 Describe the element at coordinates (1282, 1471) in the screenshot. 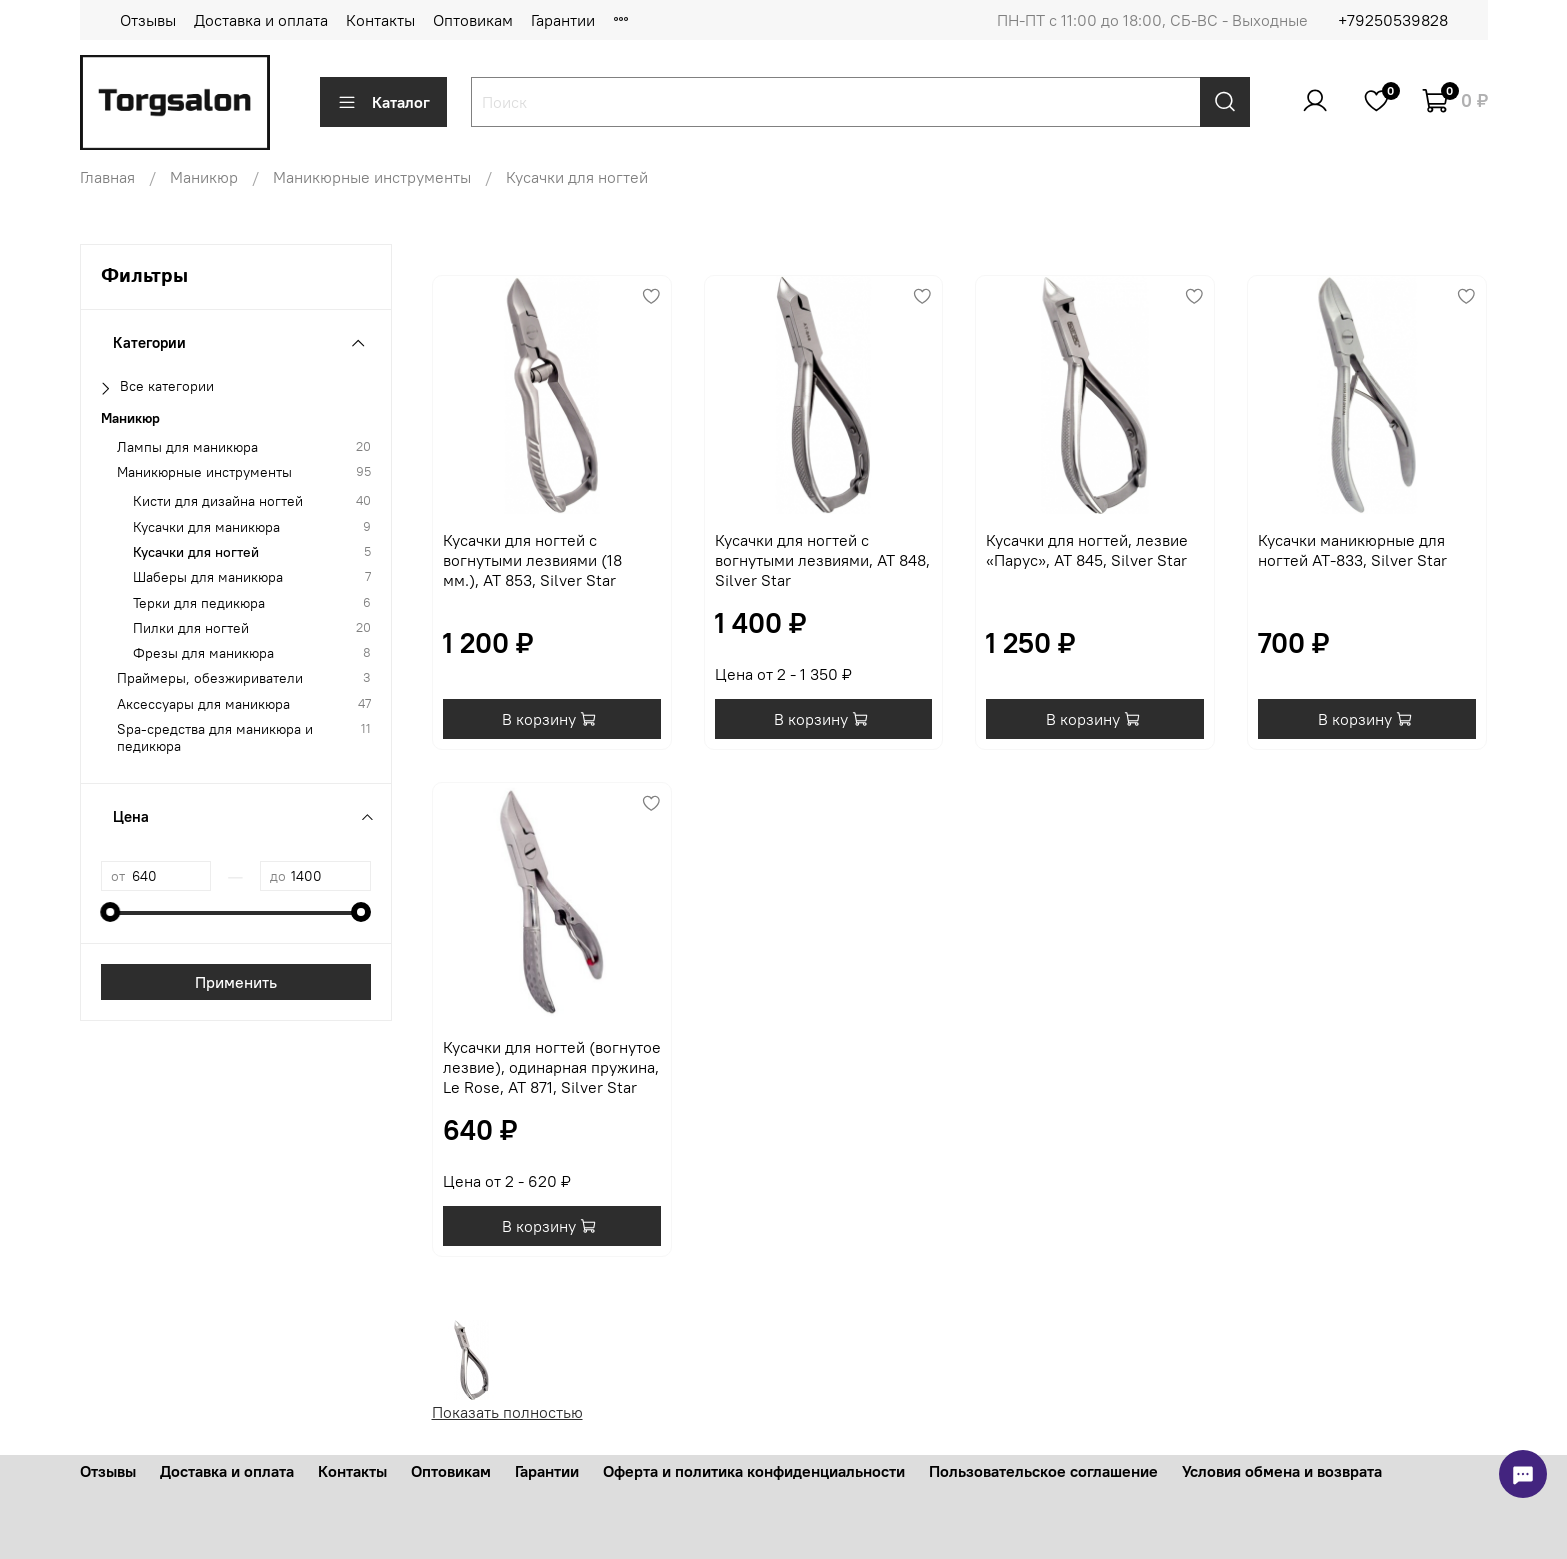

I see `Условия обмена и возврата` at that location.